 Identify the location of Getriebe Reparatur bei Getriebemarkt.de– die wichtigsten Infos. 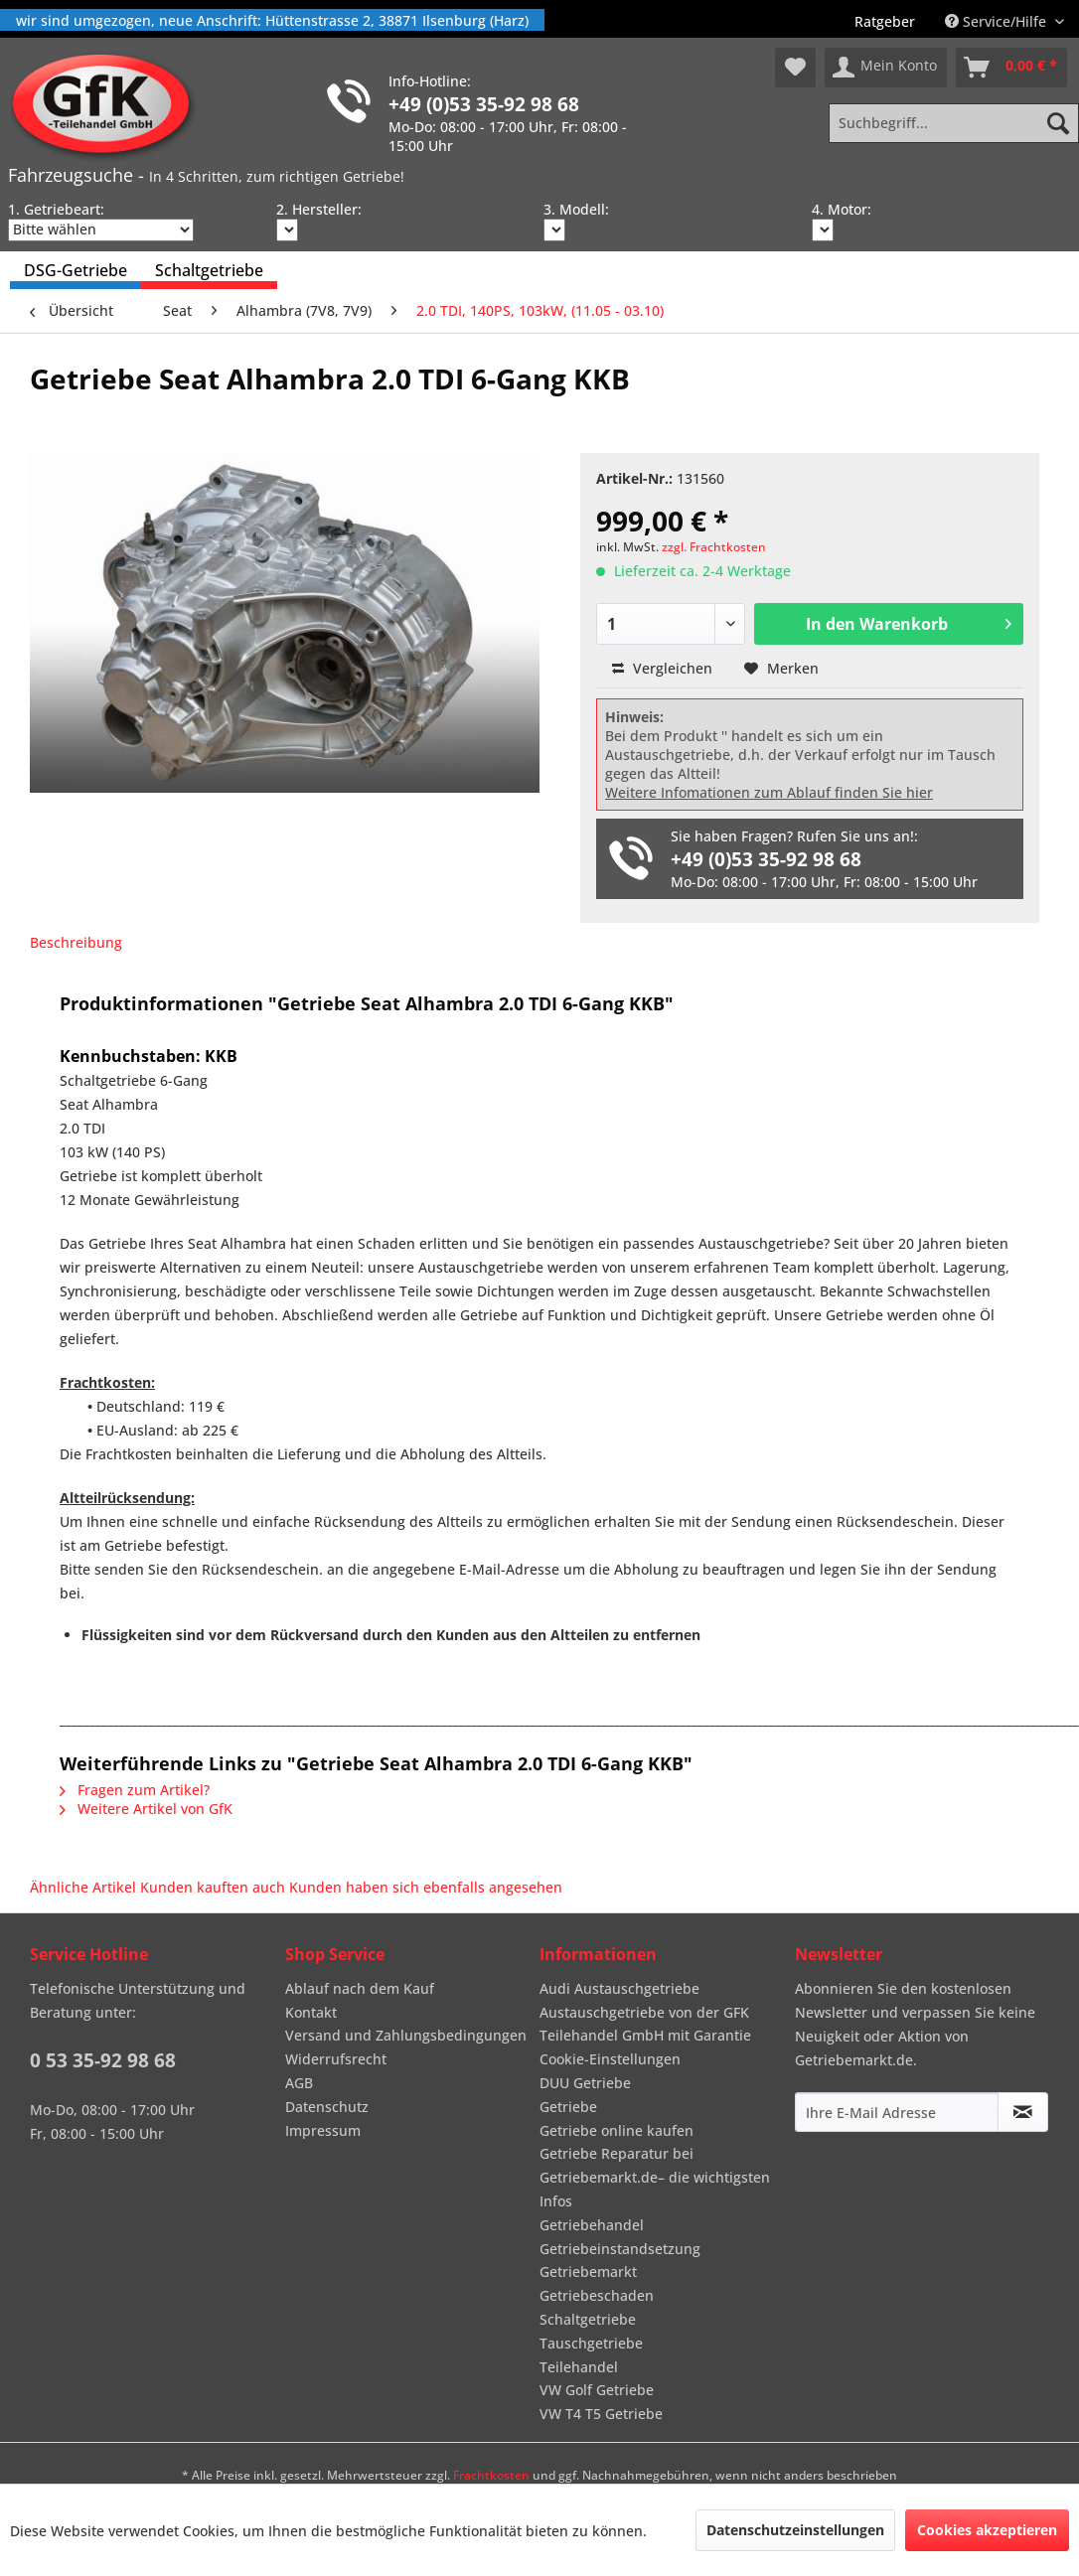
(655, 2177).